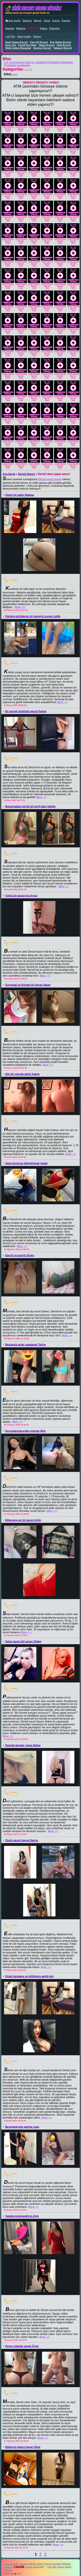  I want to click on sınırsız escort, so click(42, 48).